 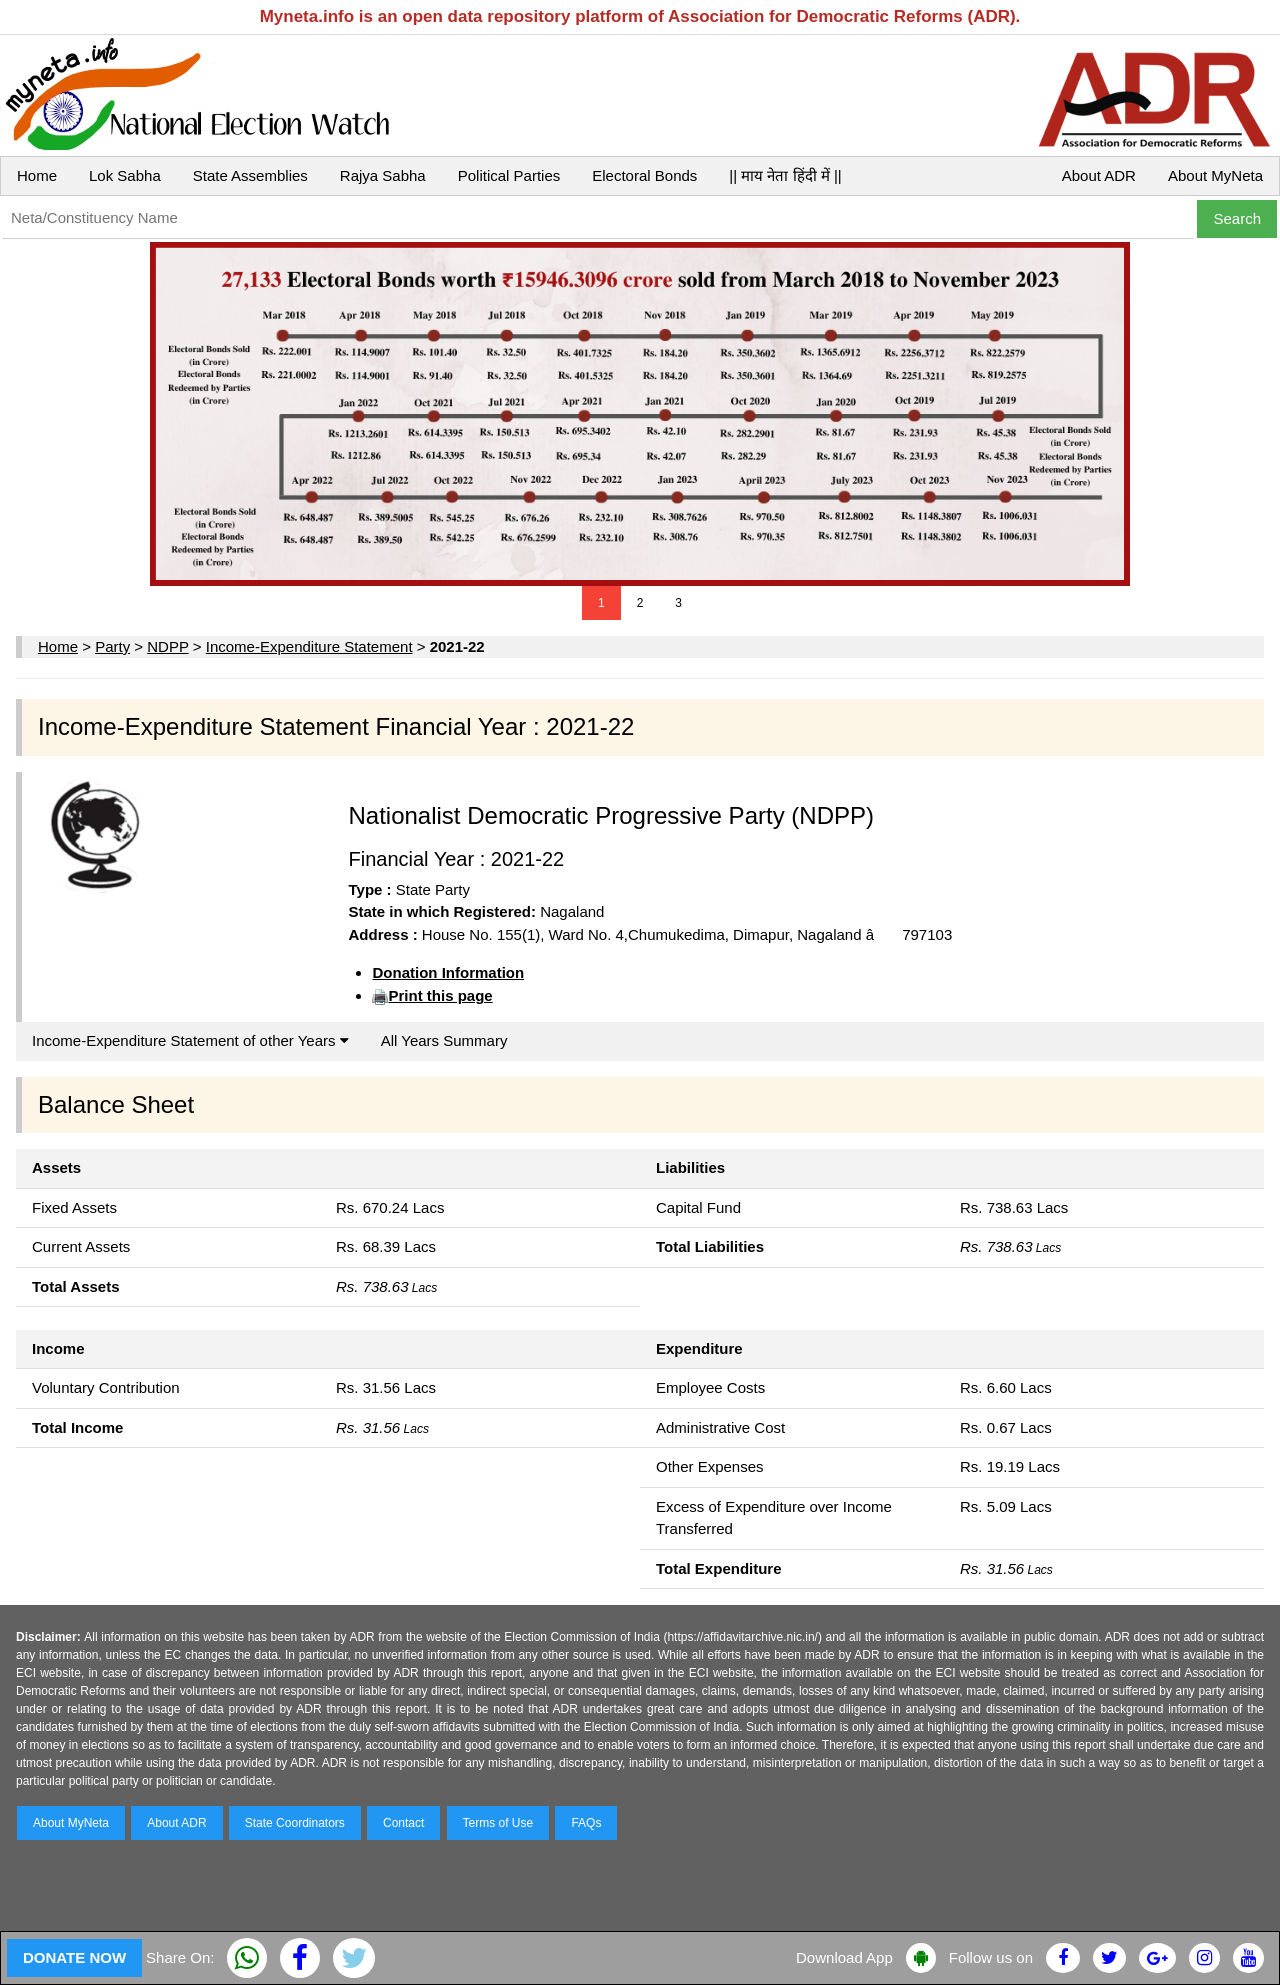 What do you see at coordinates (383, 175) in the screenshot?
I see `Rajya Sabha` at bounding box center [383, 175].